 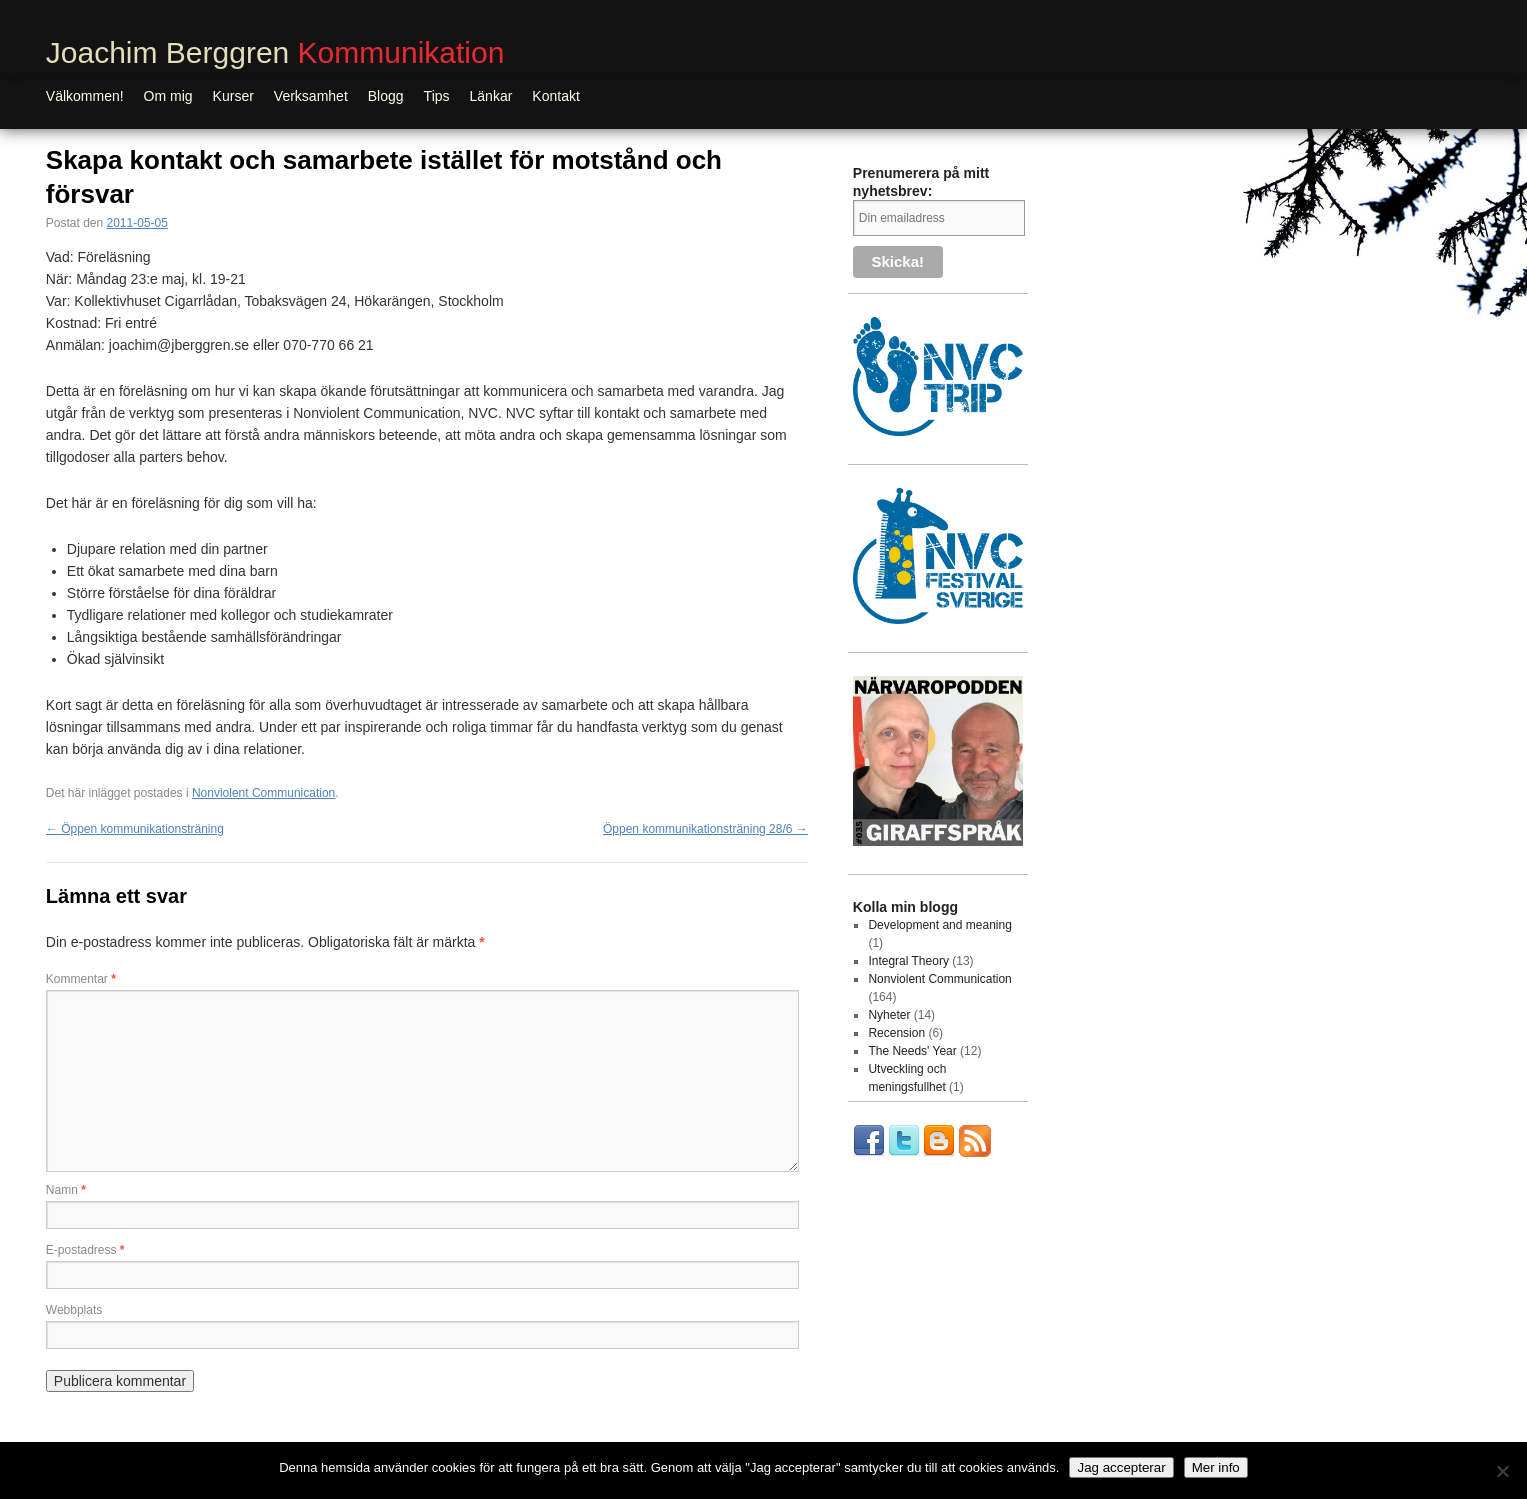 I want to click on Development and meaning, so click(x=939, y=925).